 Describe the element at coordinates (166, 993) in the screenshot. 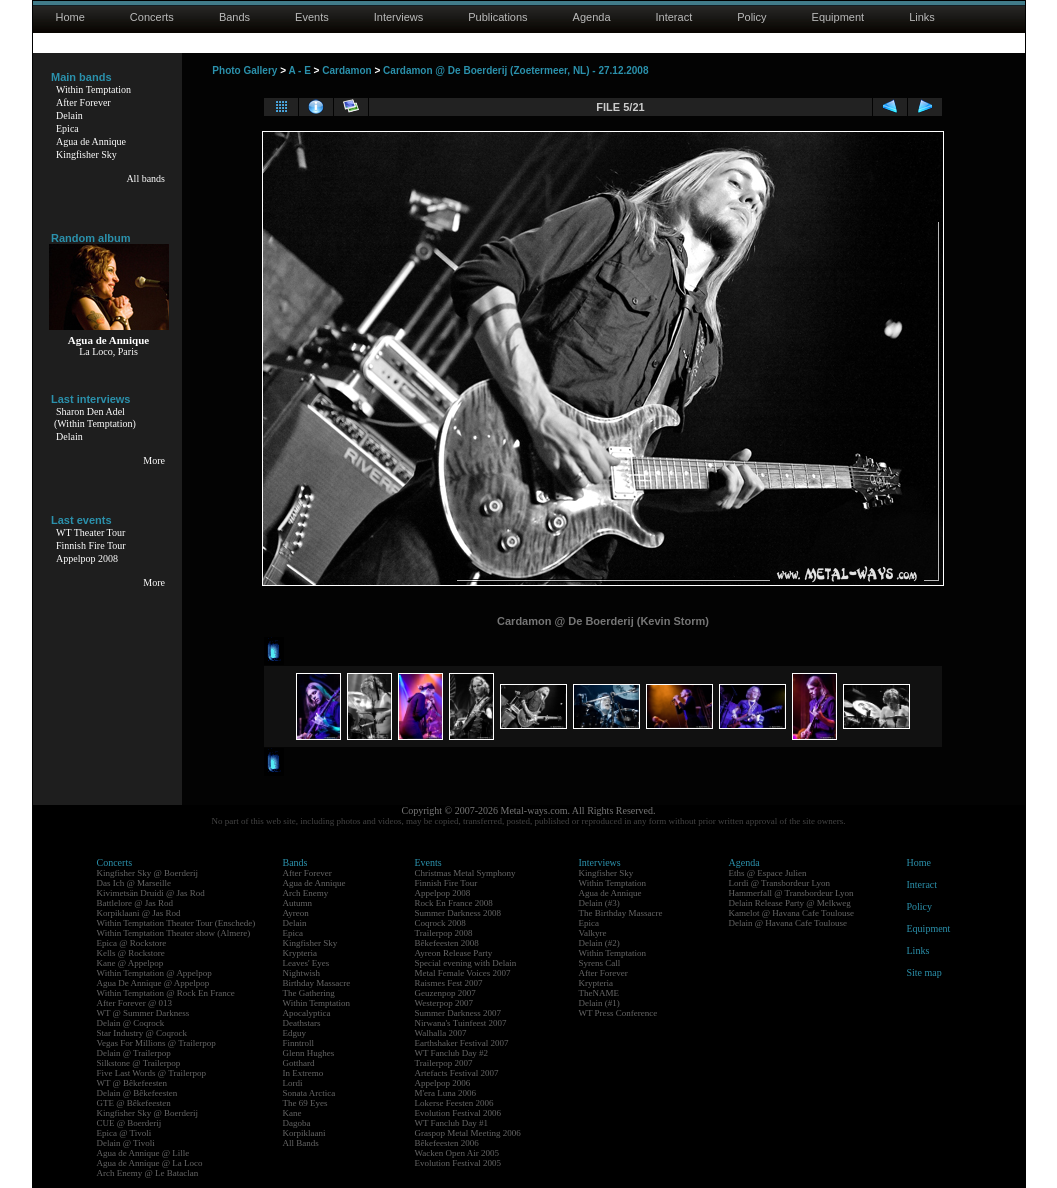

I see `Within Temptation @ Rock En France` at that location.